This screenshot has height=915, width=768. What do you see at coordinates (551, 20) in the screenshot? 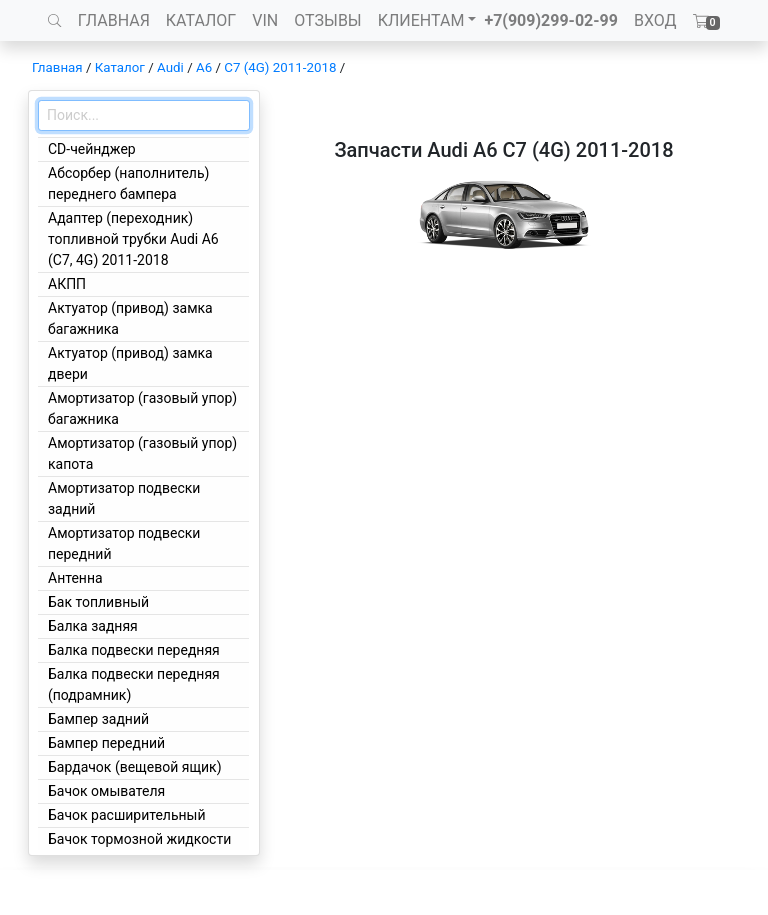
I see `+7(909)299-02-99` at bounding box center [551, 20].